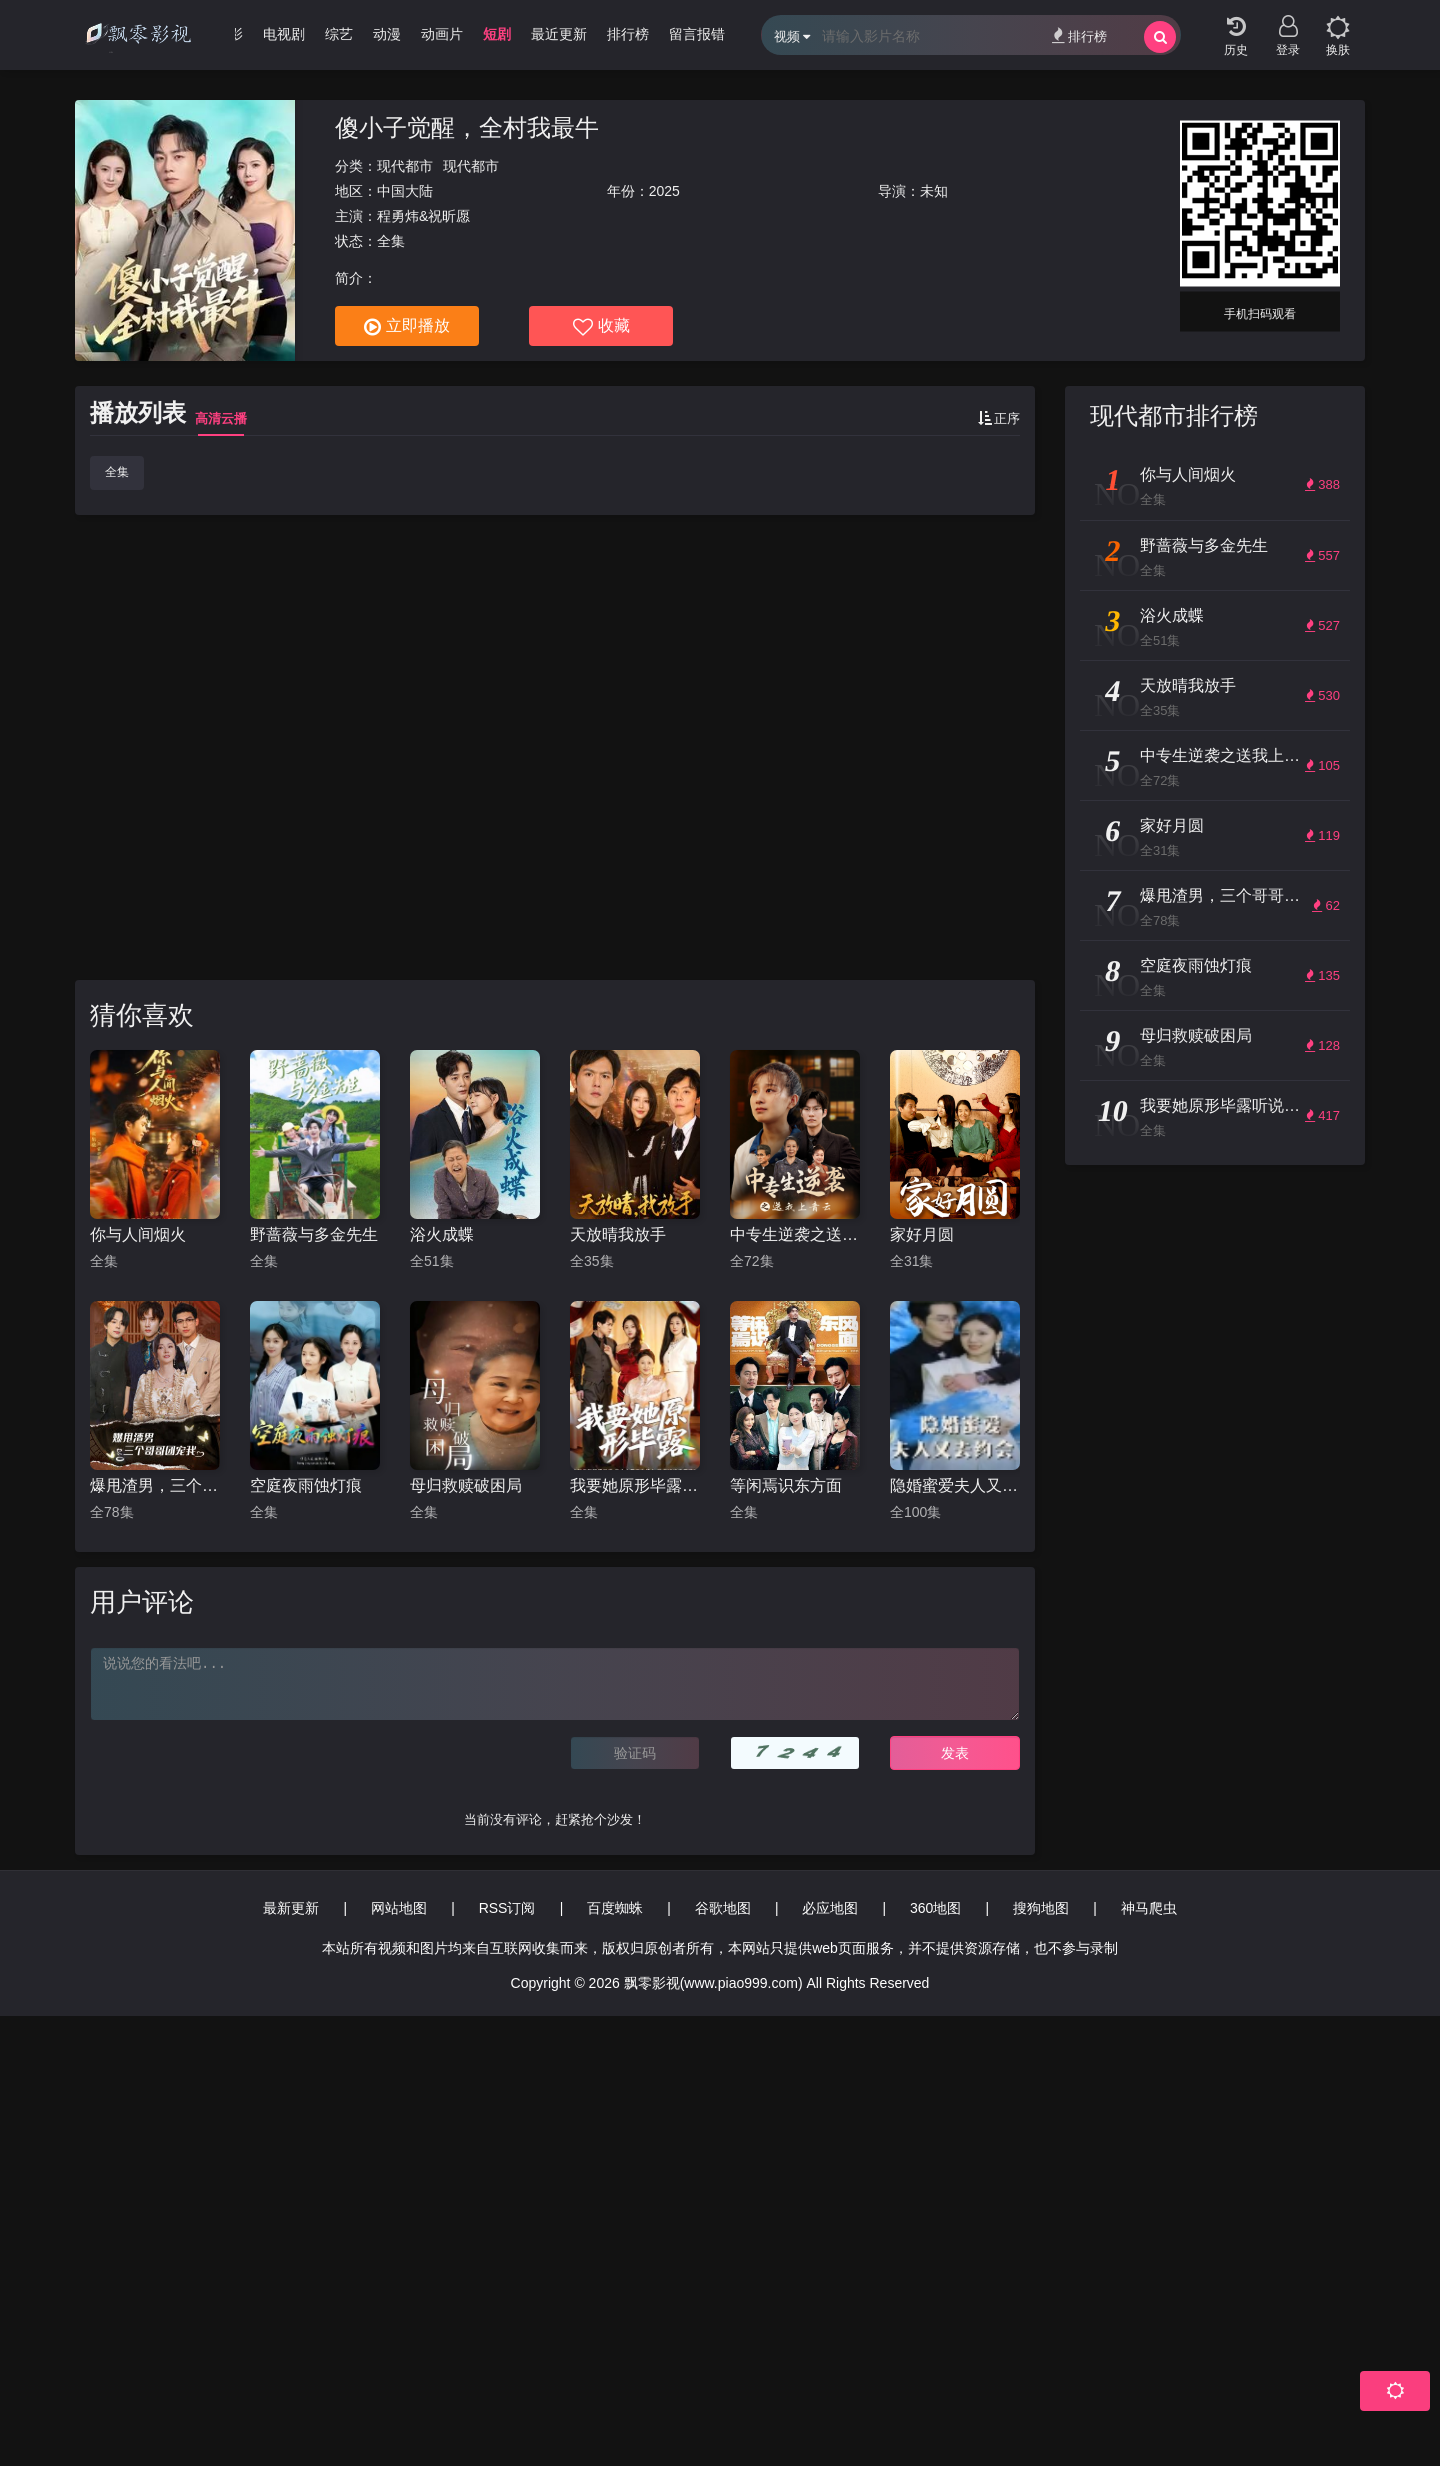 The height and width of the screenshot is (2466, 1440). Describe the element at coordinates (442, 34) in the screenshot. I see `动画片 [group]` at that location.